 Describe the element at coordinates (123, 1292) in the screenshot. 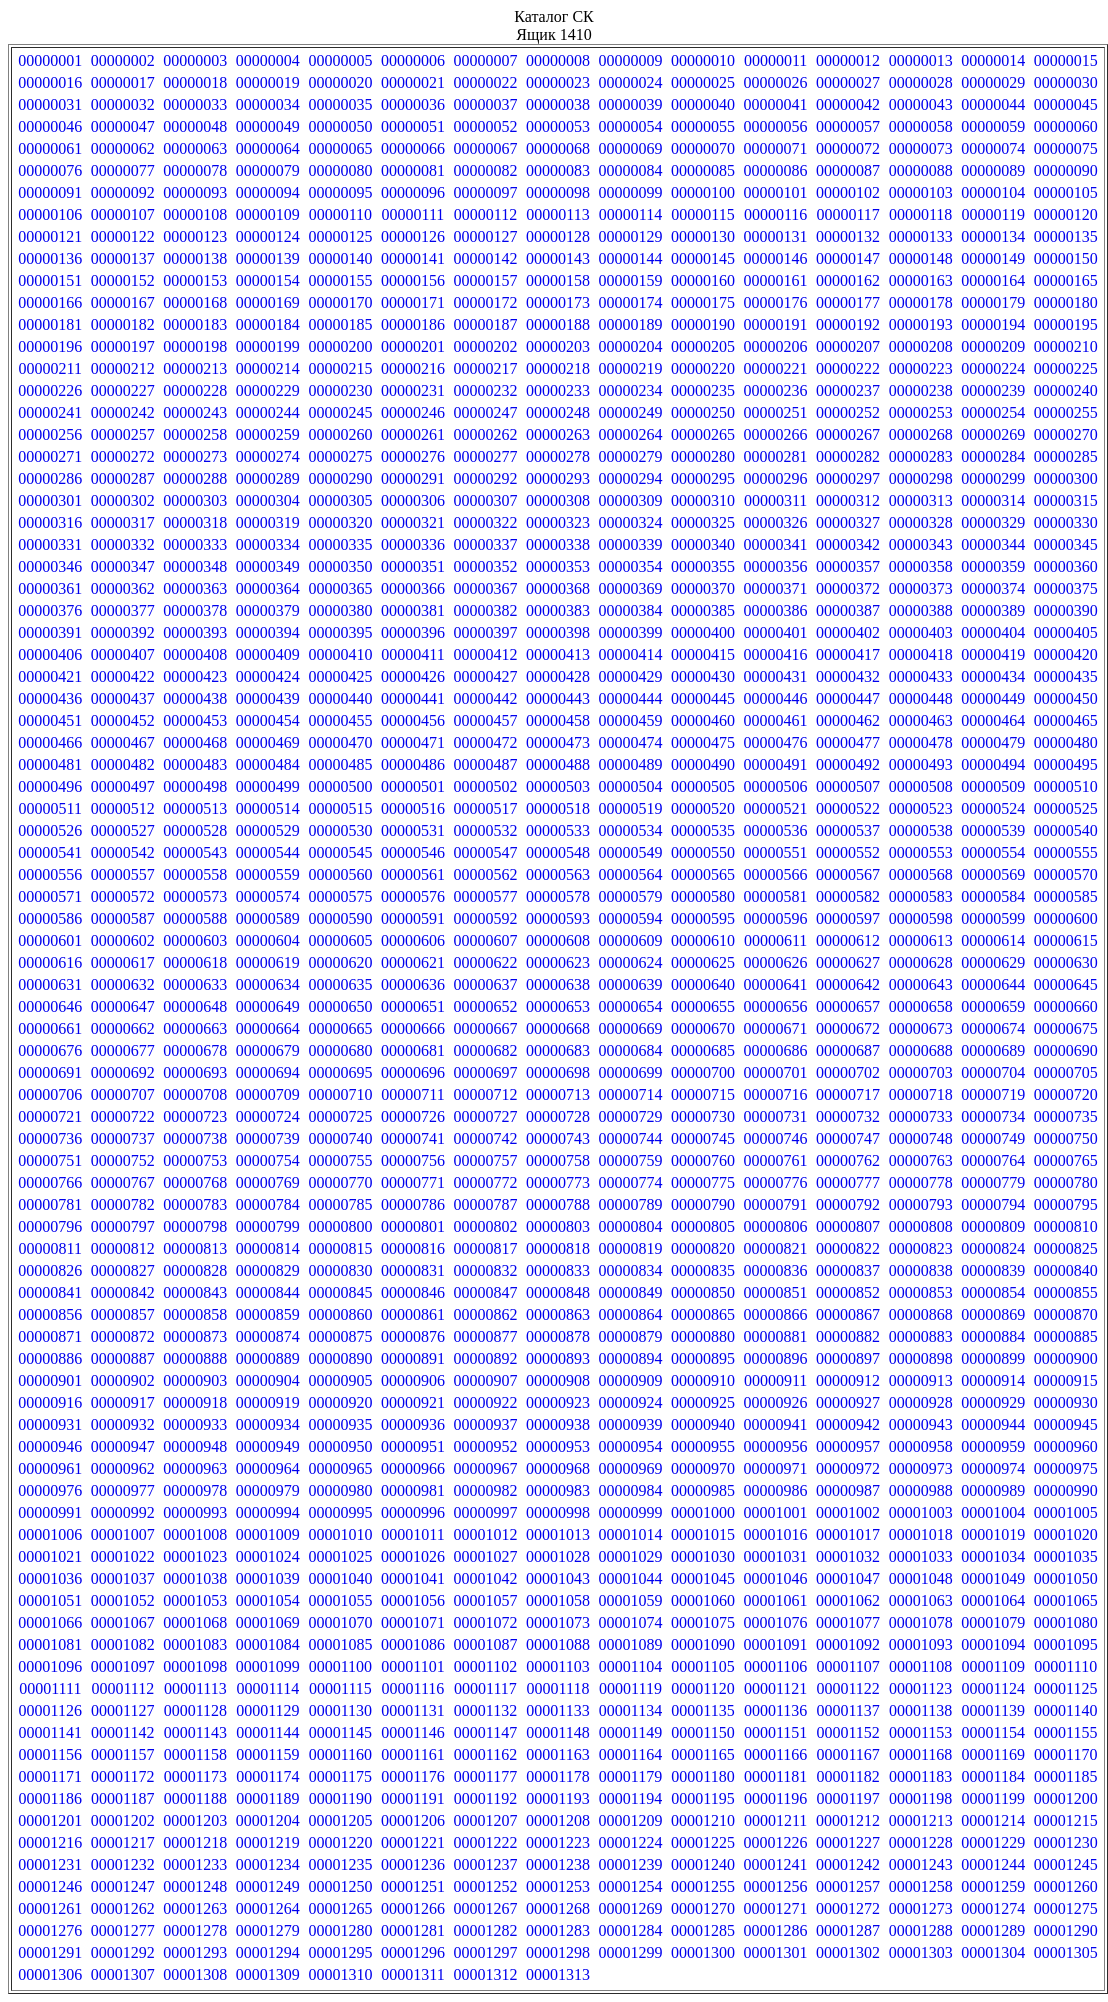

I see `00000842` at that location.